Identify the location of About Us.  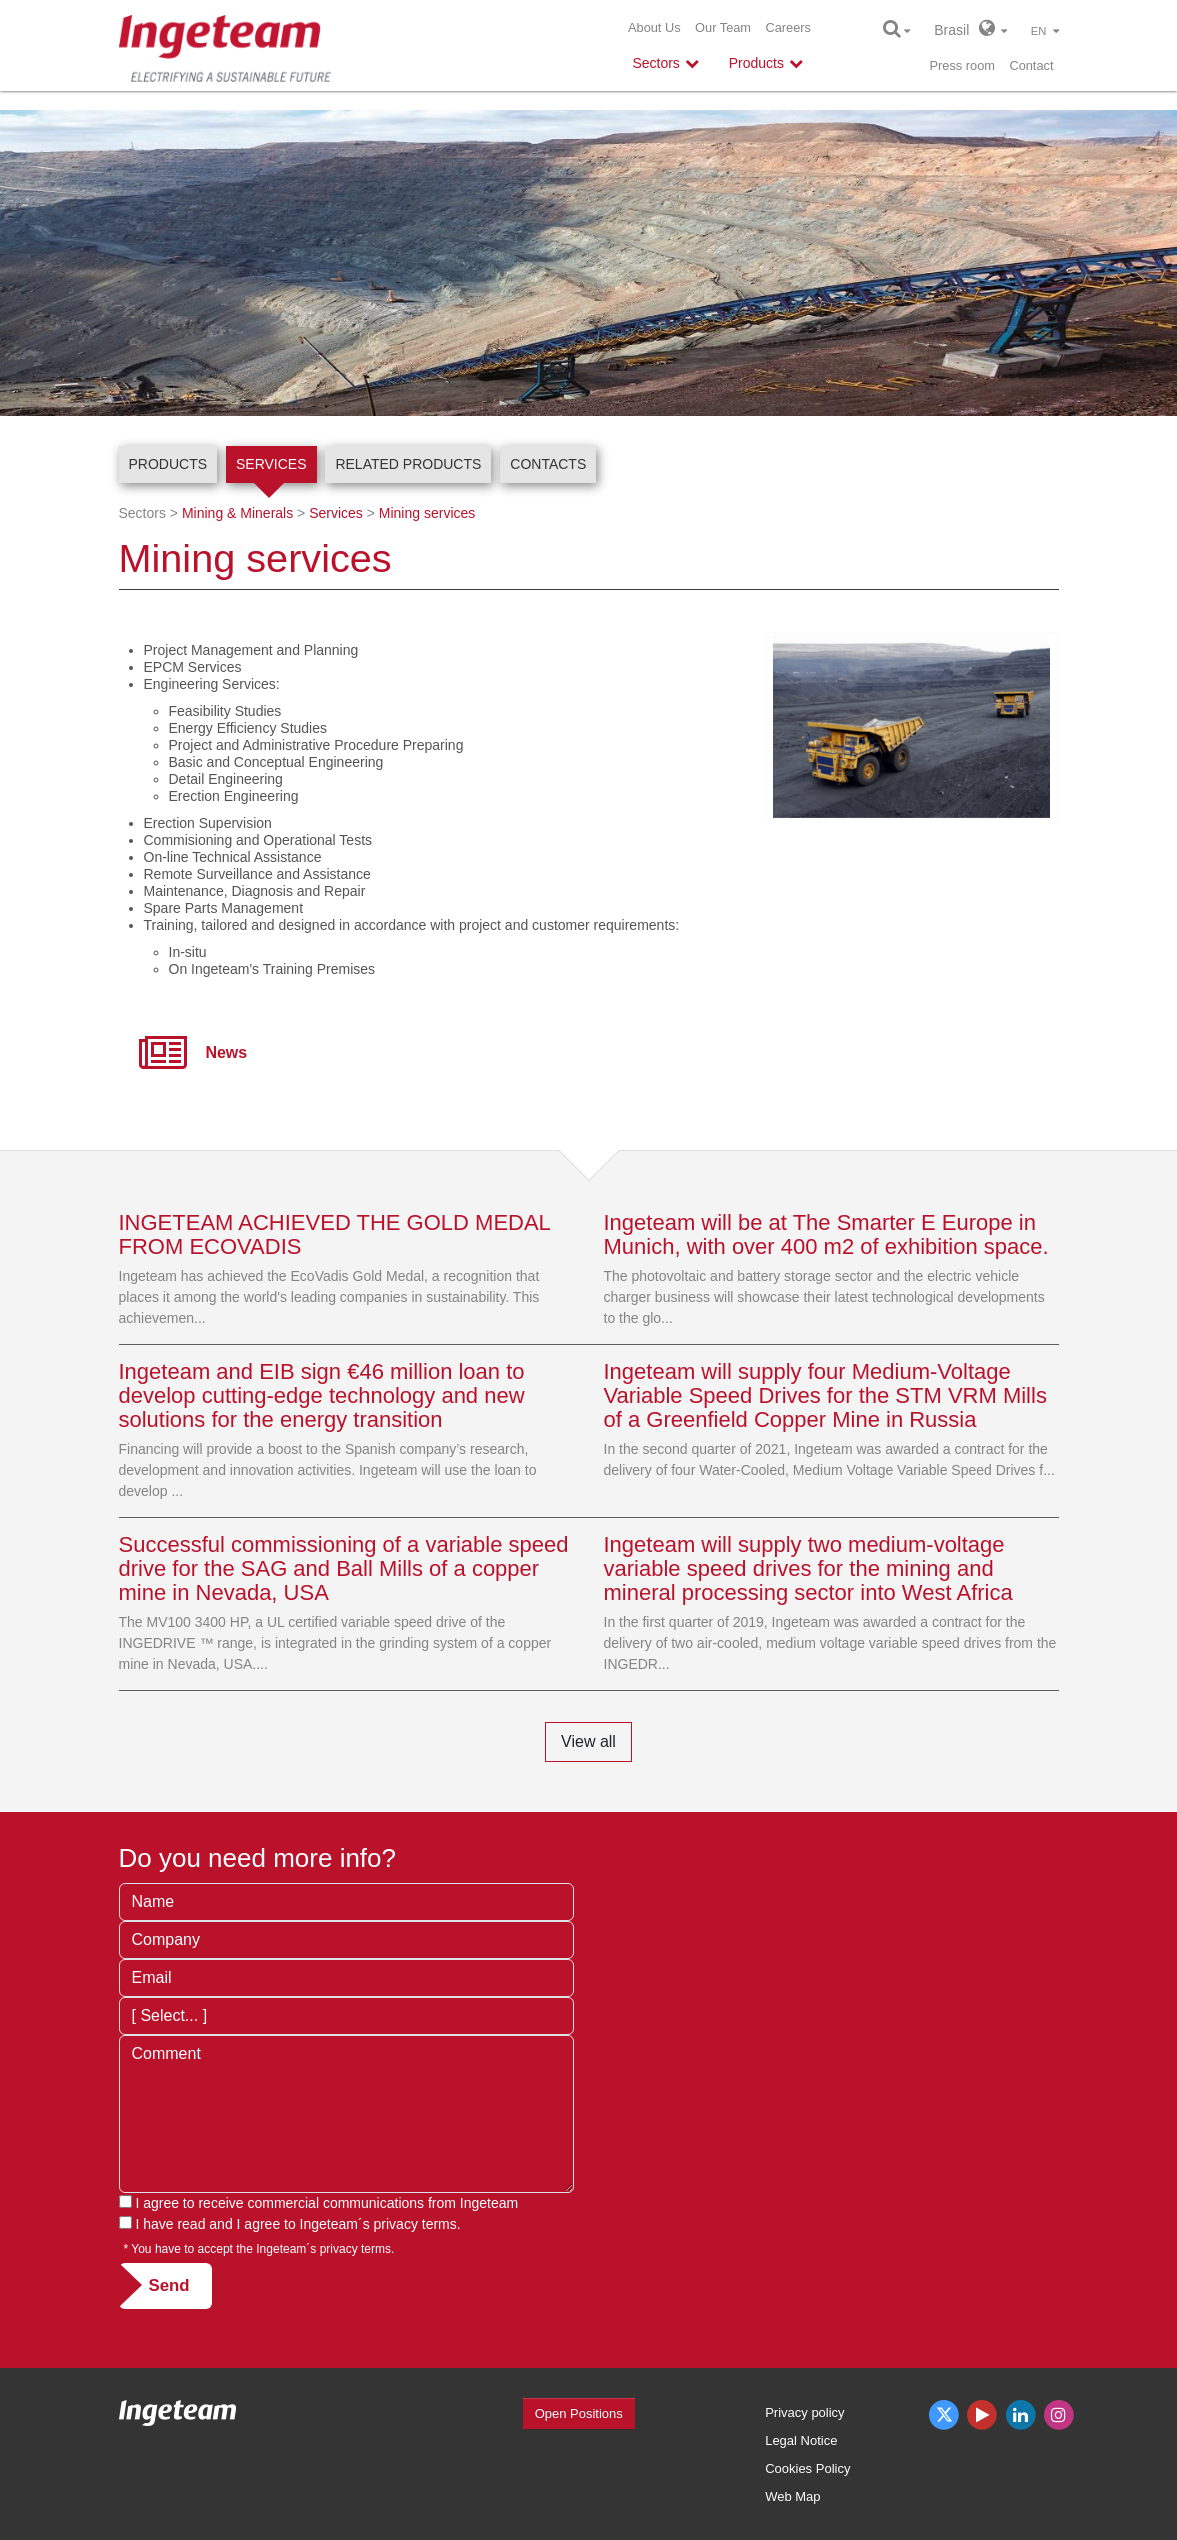
(654, 27).